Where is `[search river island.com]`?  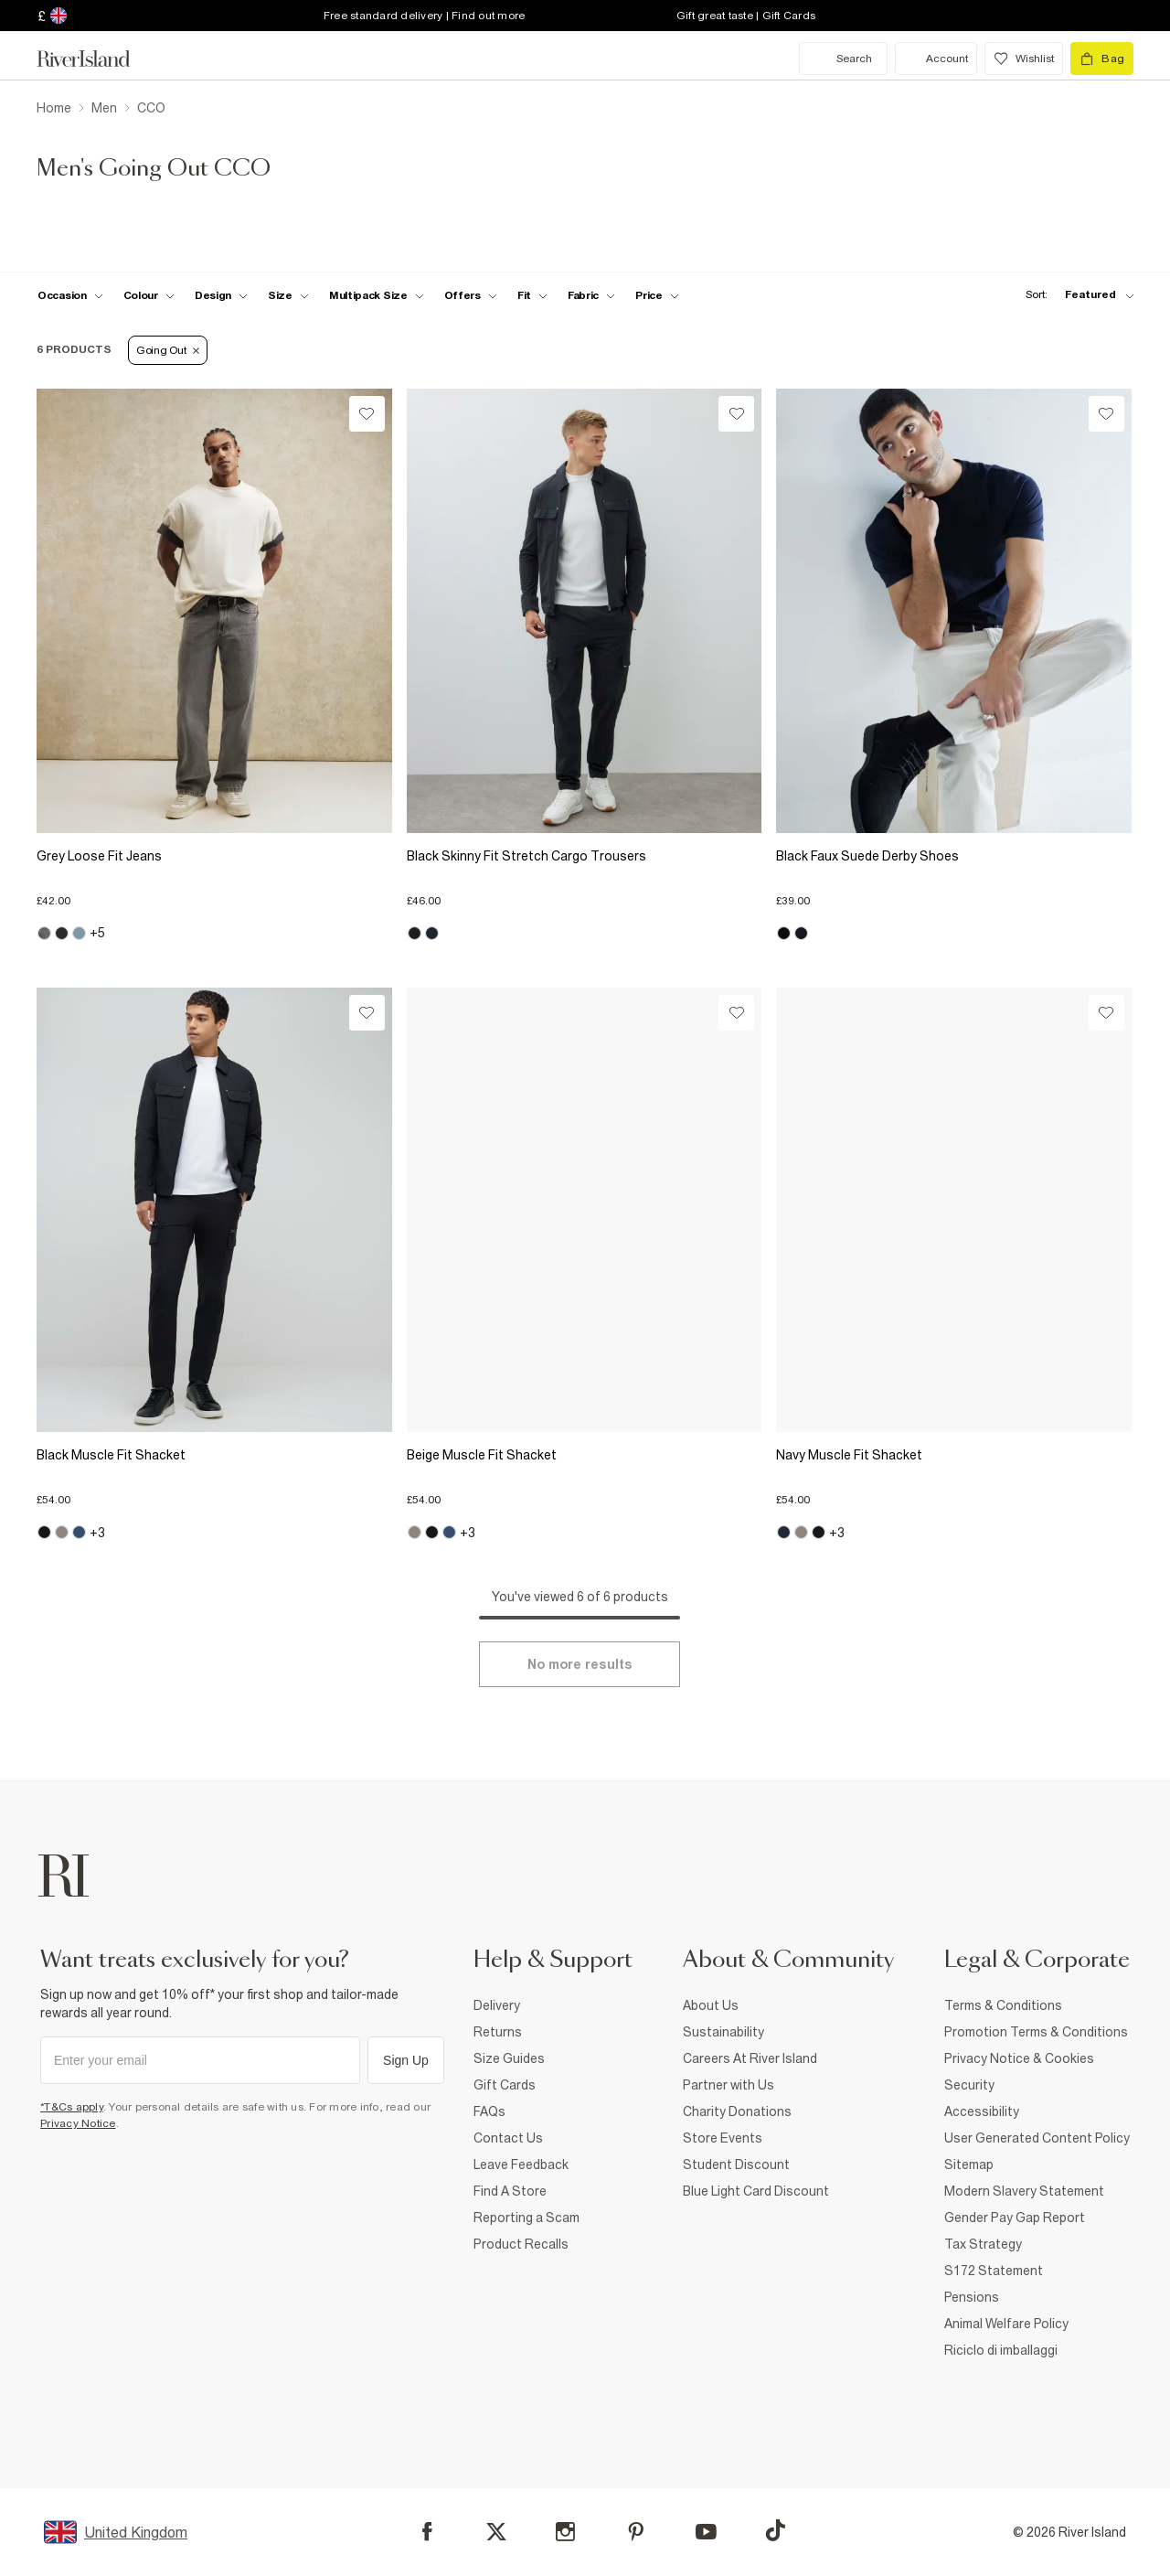 [search river island.com] is located at coordinates (843, 58).